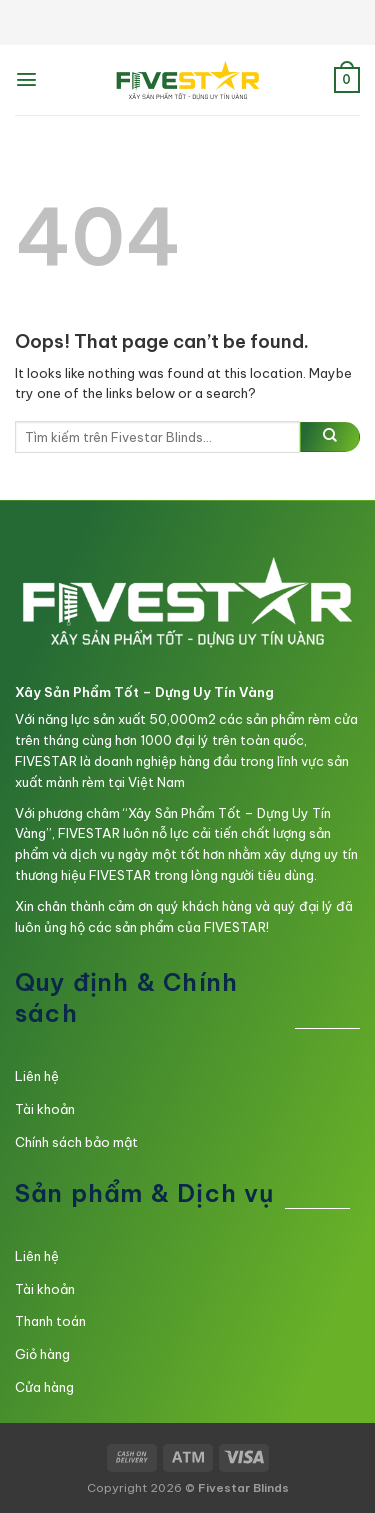  Describe the element at coordinates (37, 1076) in the screenshot. I see `Liên hệ` at that location.